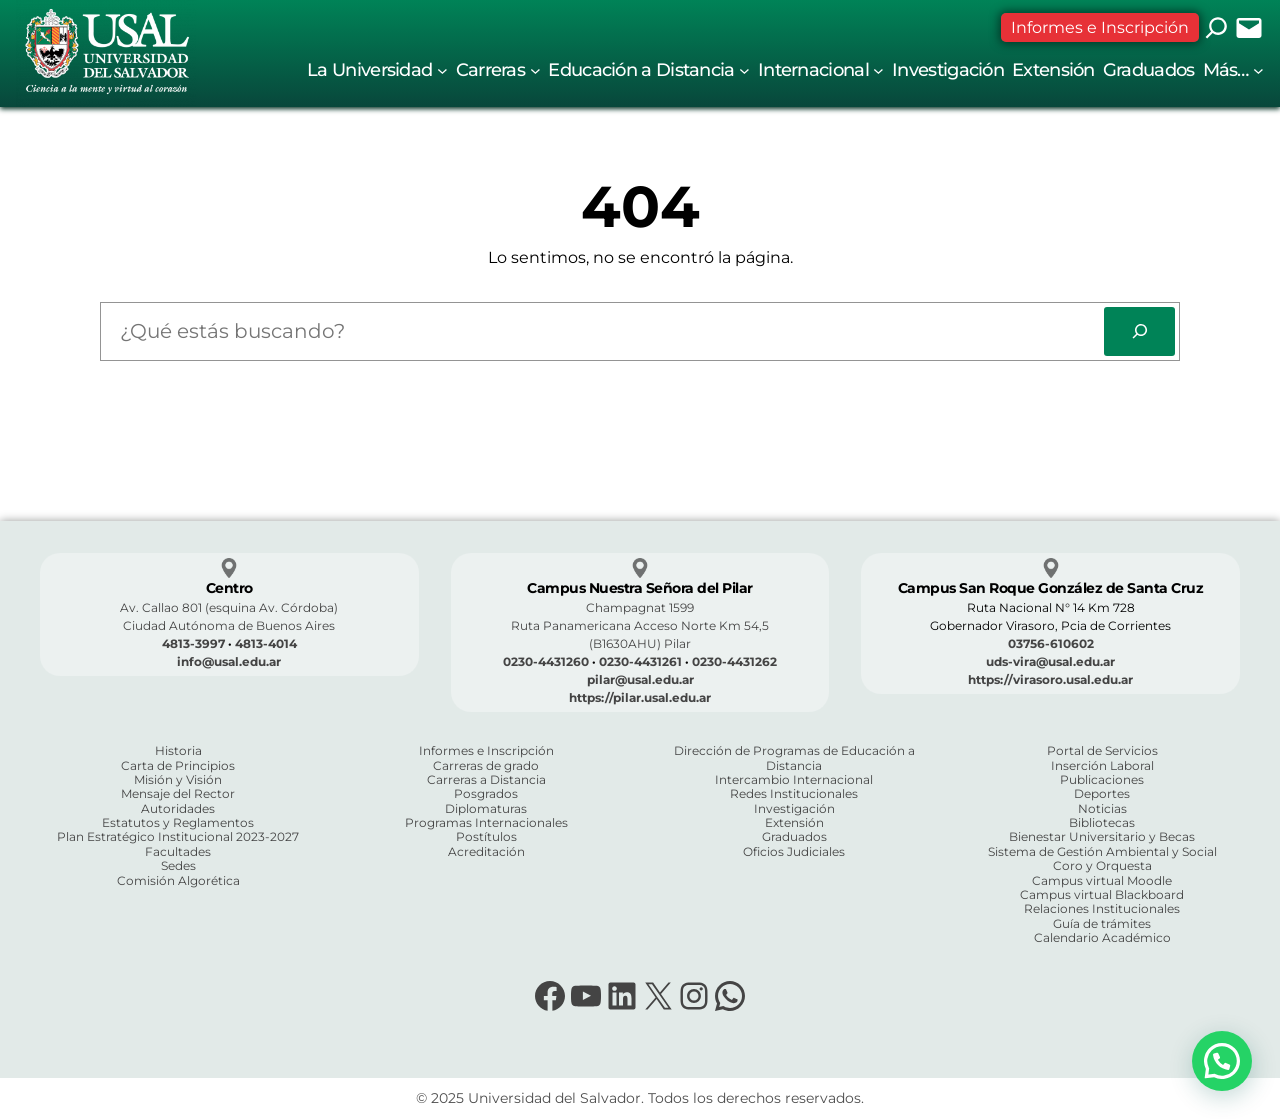 This screenshot has width=1280, height=1119. What do you see at coordinates (266, 643) in the screenshot?
I see `4813-4014` at bounding box center [266, 643].